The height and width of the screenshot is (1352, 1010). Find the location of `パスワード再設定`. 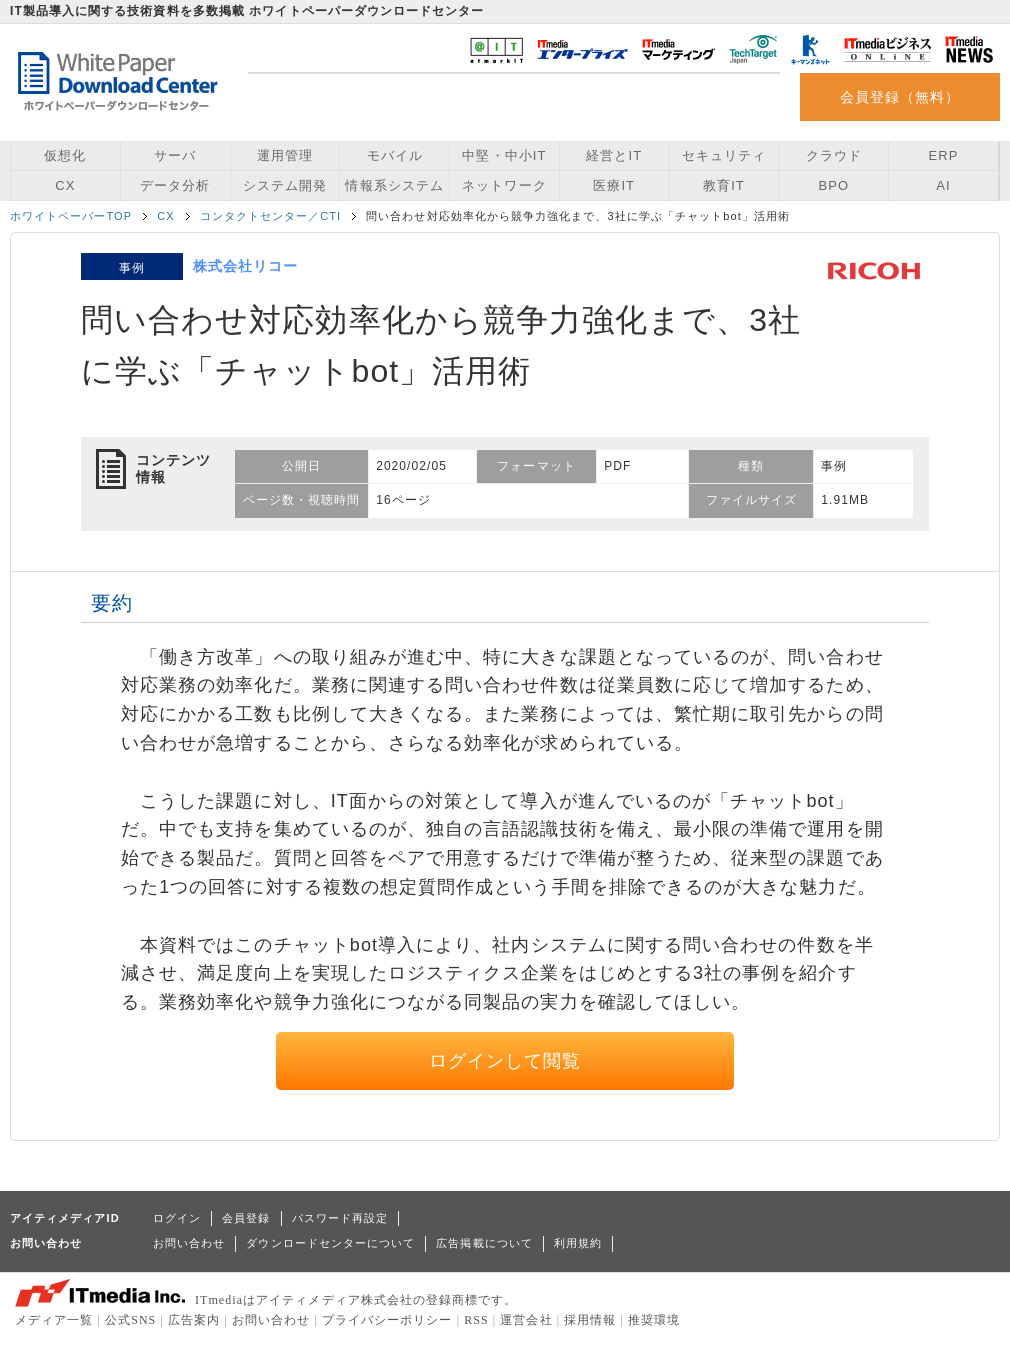

パスワード再設定 is located at coordinates (340, 1218).